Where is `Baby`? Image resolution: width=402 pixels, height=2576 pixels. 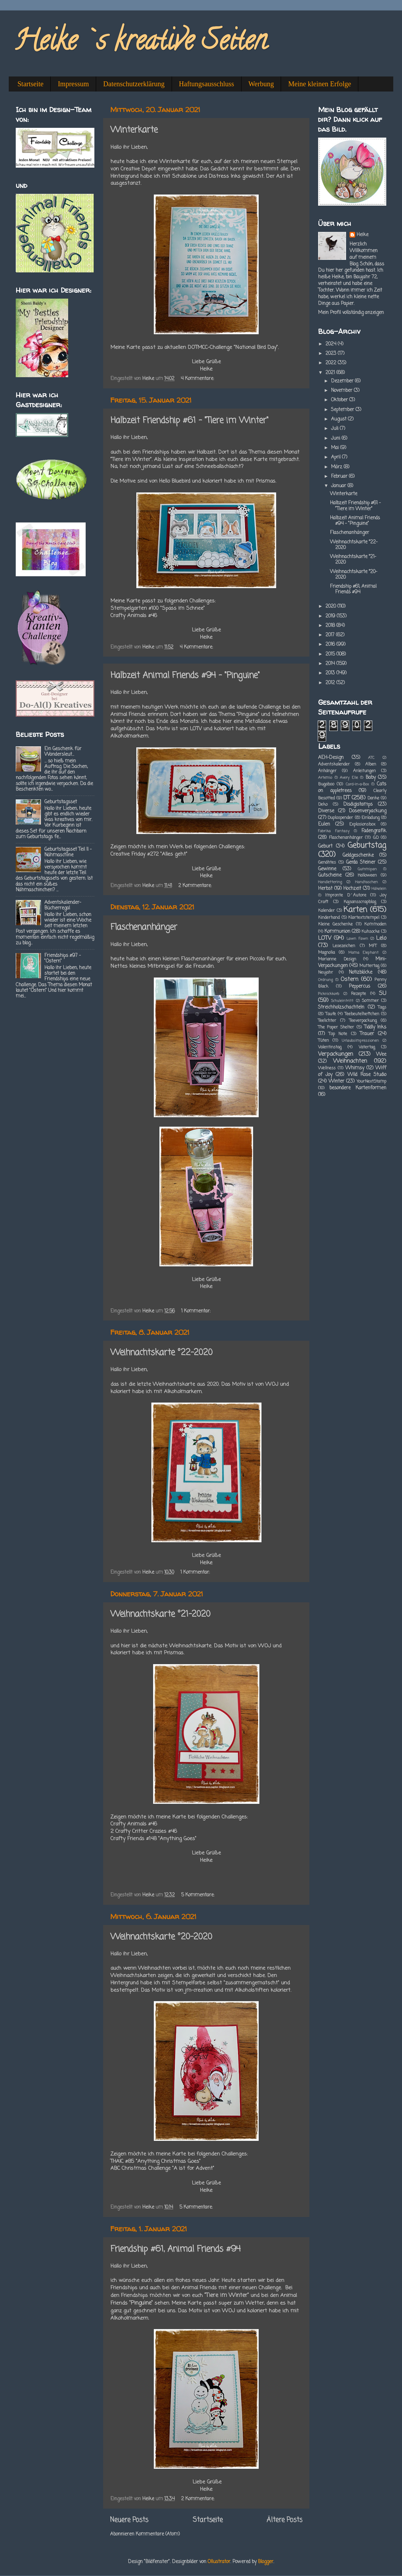 Baby is located at coordinates (371, 777).